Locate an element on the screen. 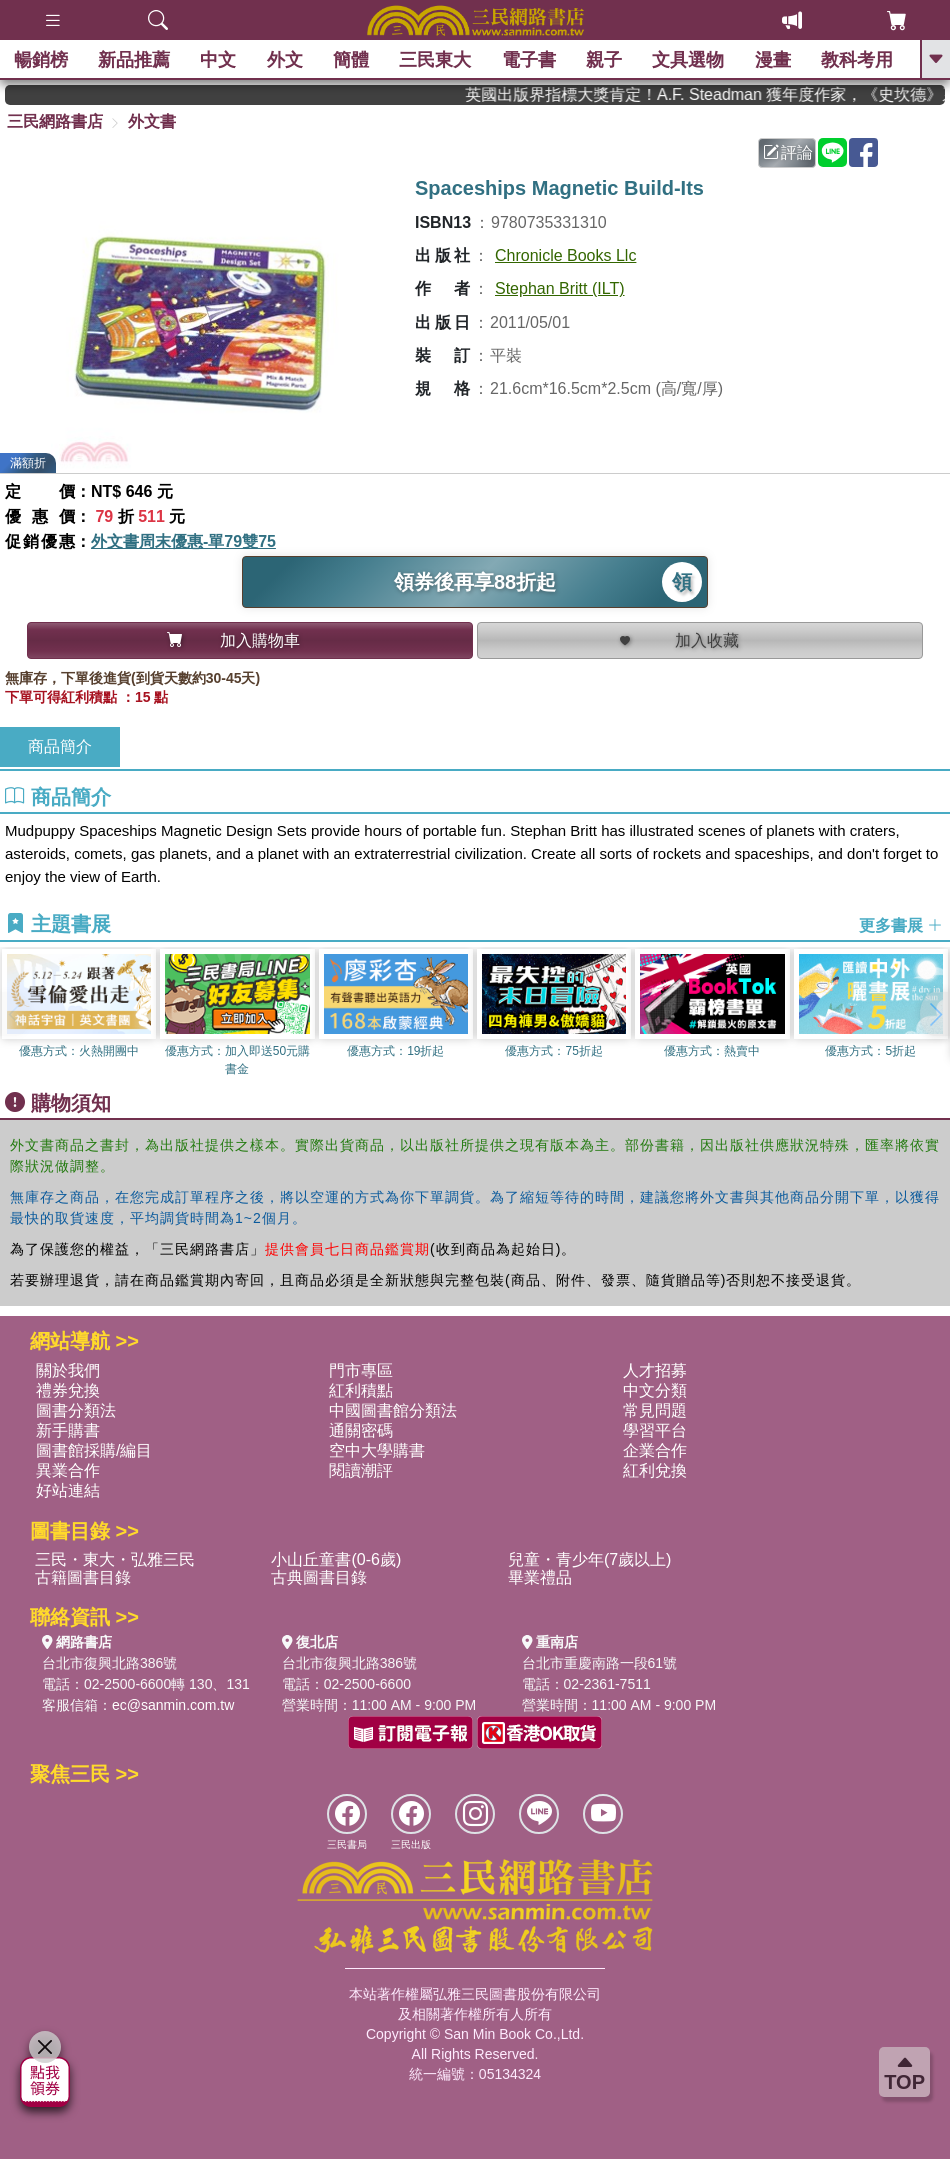 This screenshot has height=2177, width=950. 親子 is located at coordinates (606, 60).